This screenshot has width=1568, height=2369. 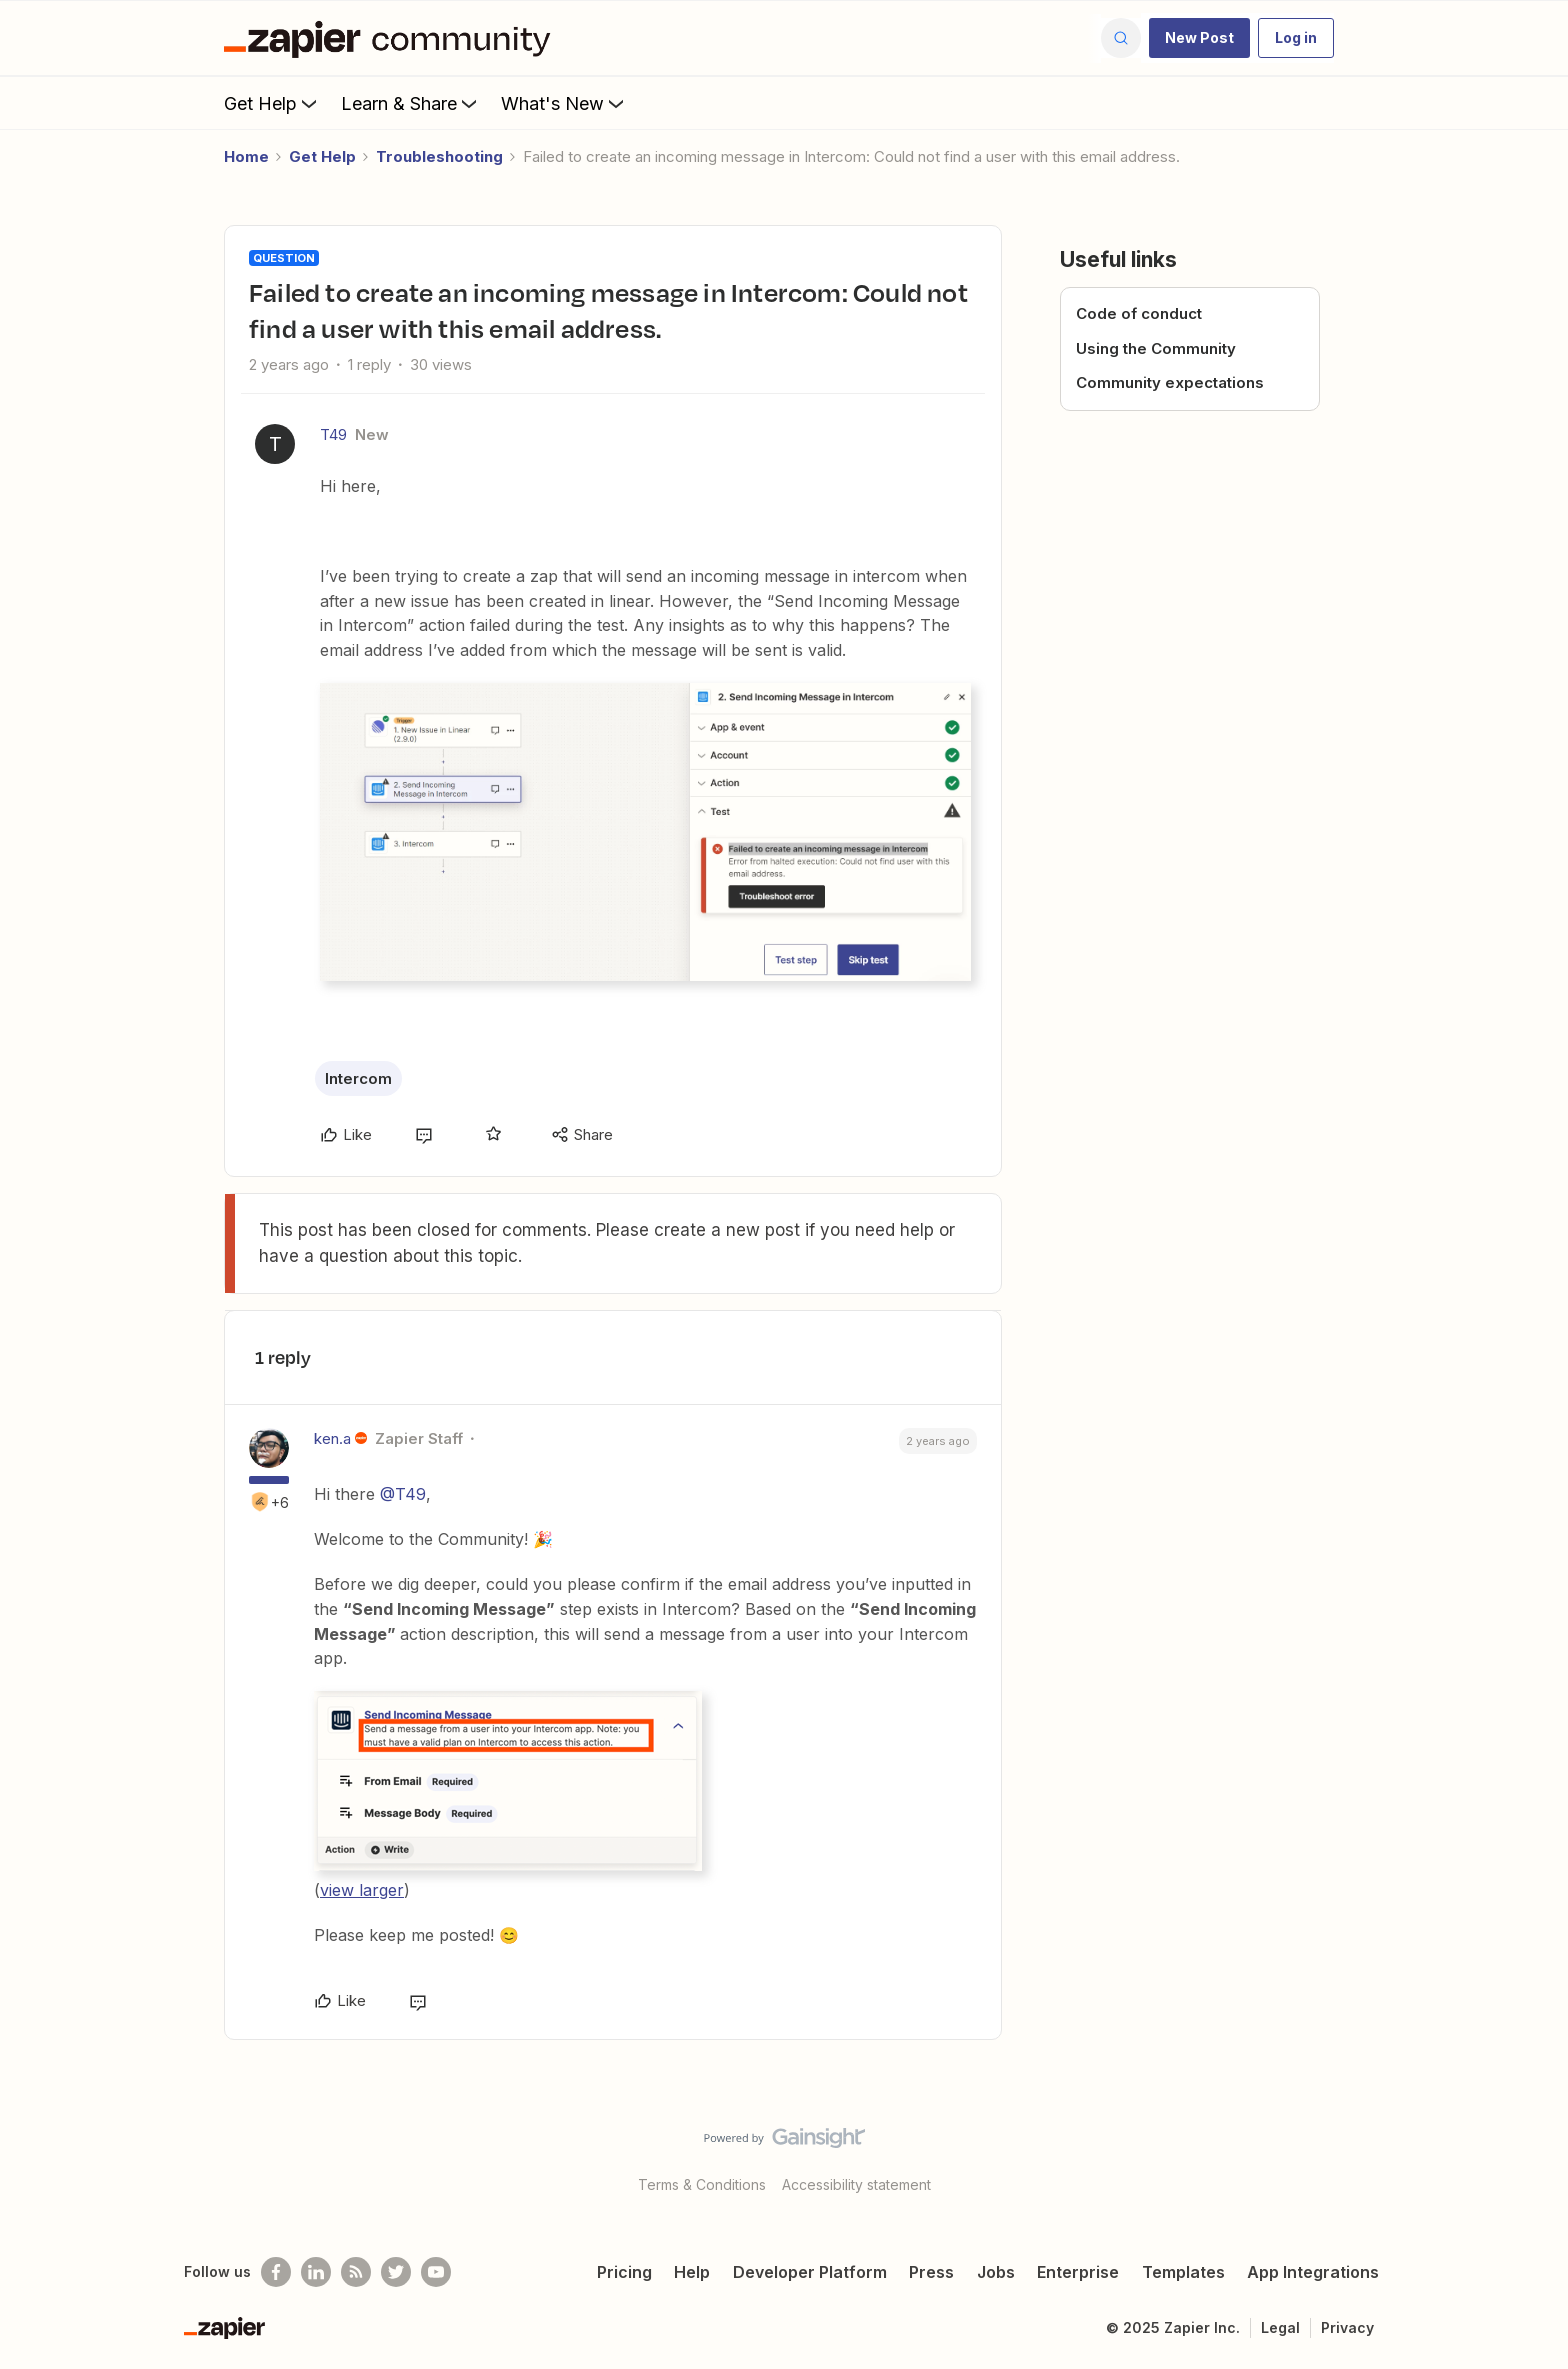 What do you see at coordinates (1139, 313) in the screenshot?
I see `Code of conduct` at bounding box center [1139, 313].